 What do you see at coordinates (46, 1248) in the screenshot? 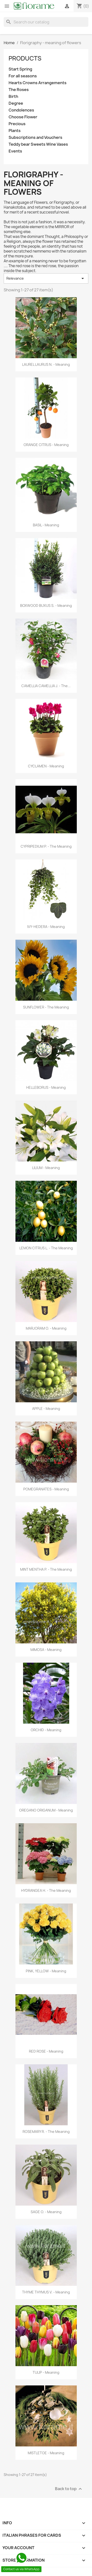
I see `LEMON CITRUS L. - the meaning` at bounding box center [46, 1248].